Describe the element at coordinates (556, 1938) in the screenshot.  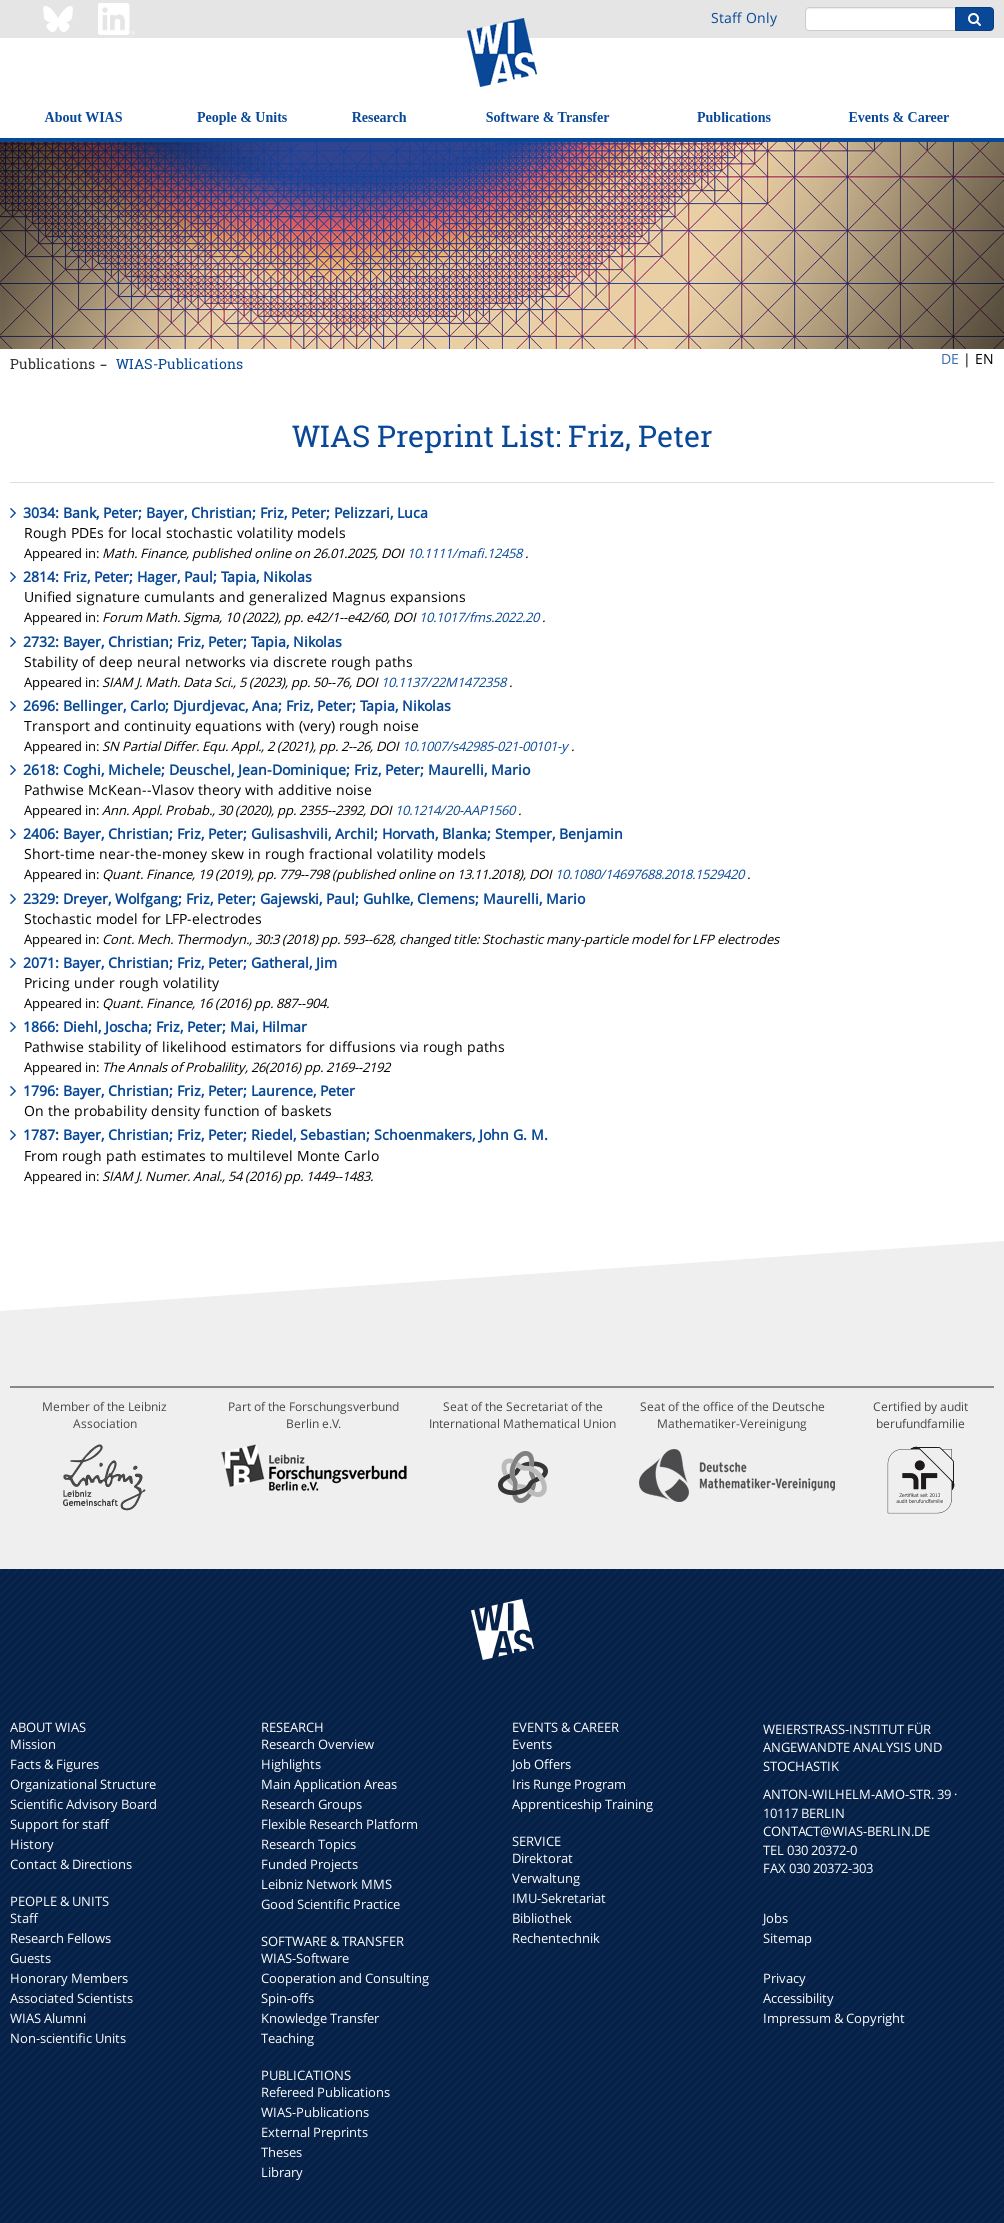
I see `Rechentechnik` at that location.